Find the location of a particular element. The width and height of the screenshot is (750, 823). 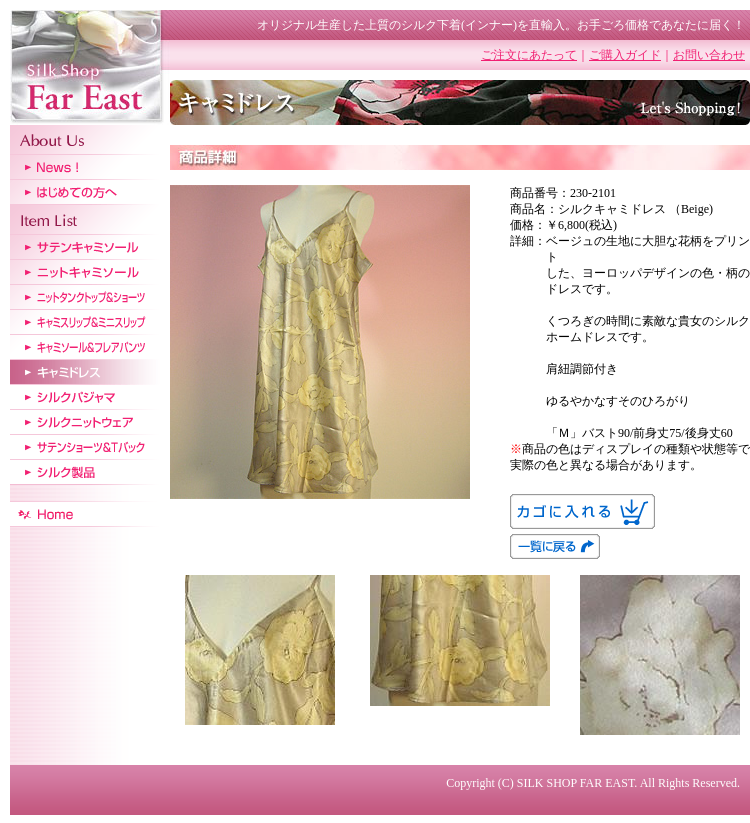

ご注文にあたって is located at coordinates (529, 55).